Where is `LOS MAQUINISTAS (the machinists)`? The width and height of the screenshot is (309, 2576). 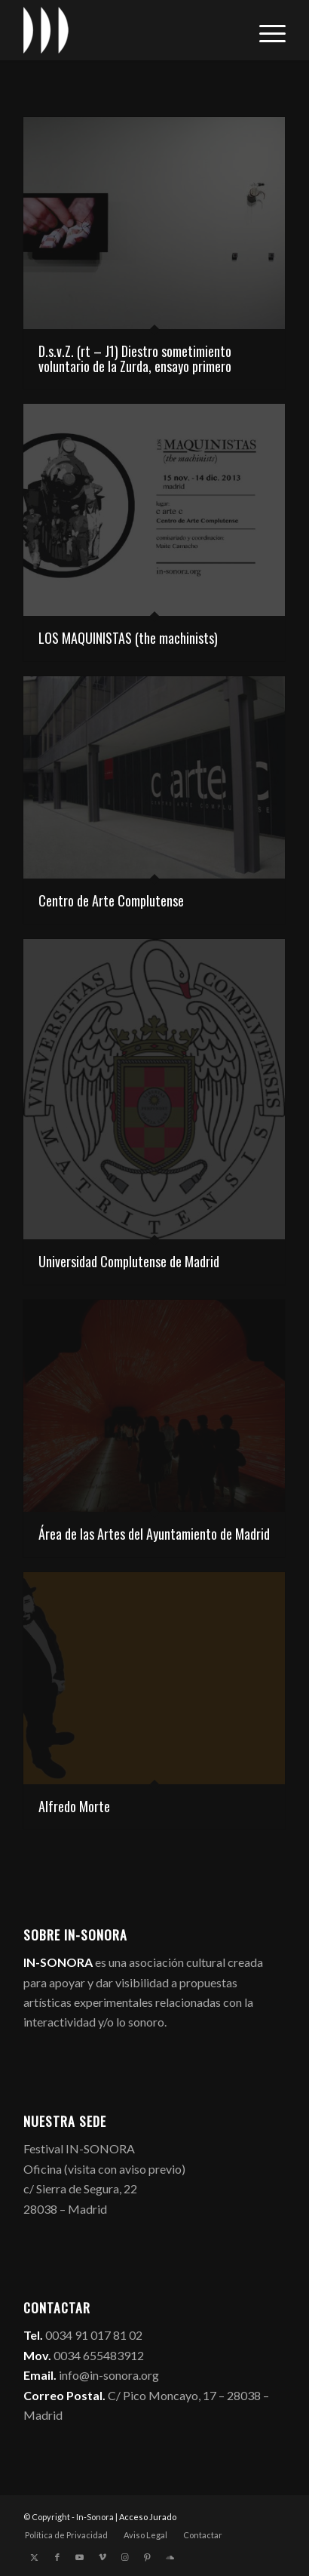
LOS MAQUINISTAS (the machinists) is located at coordinates (128, 638).